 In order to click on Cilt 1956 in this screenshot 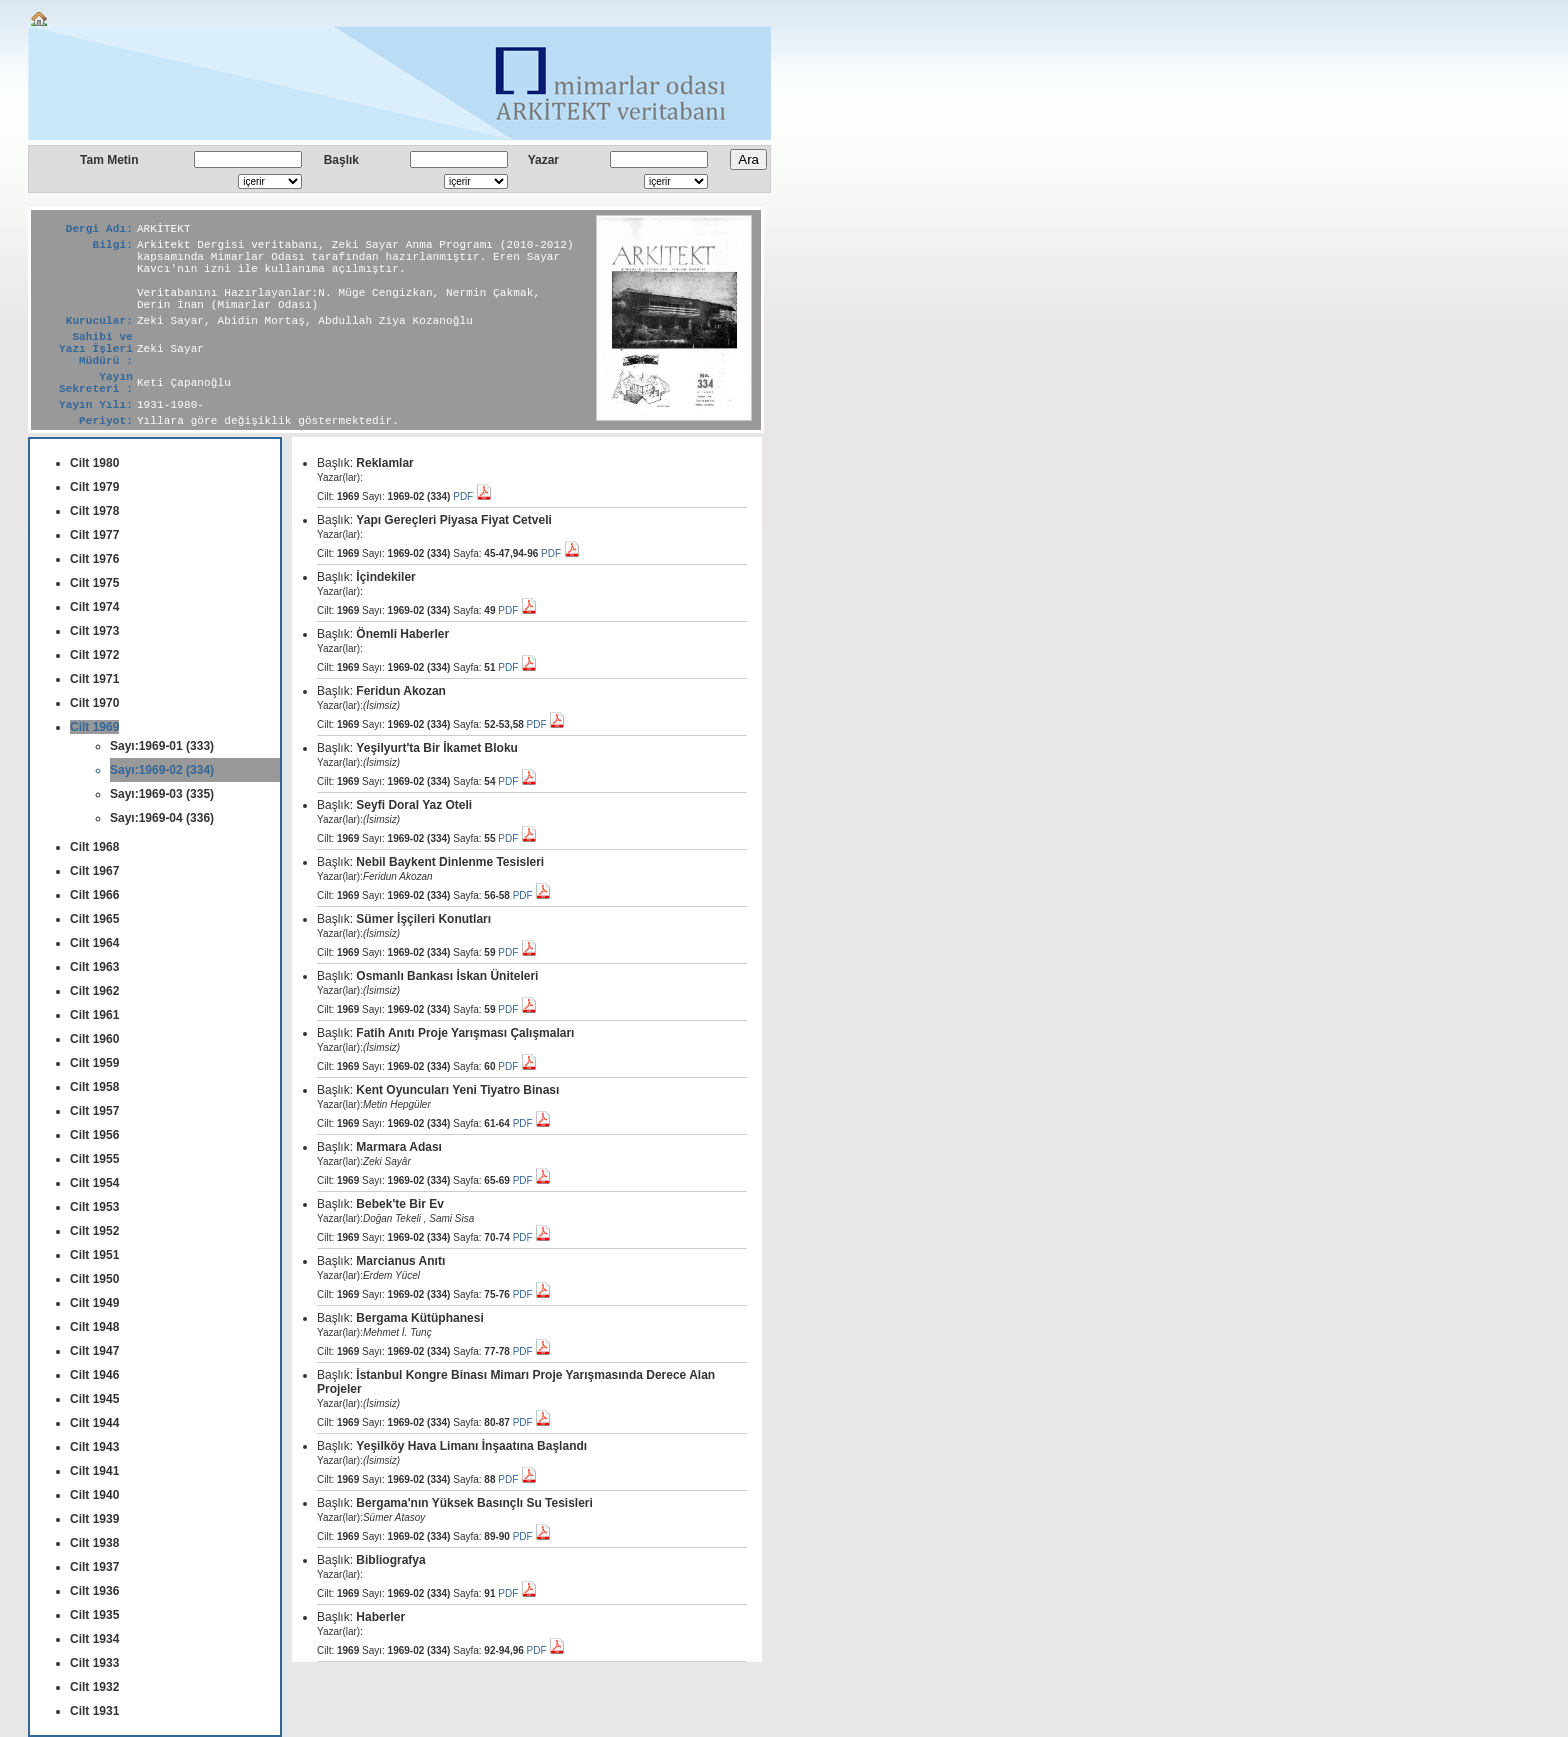, I will do `click(94, 1135)`.